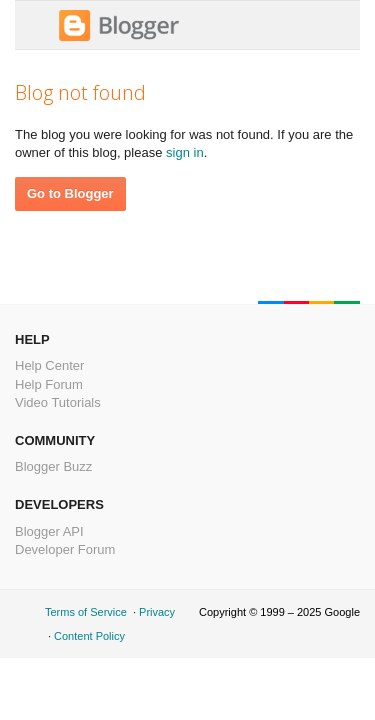 The width and height of the screenshot is (375, 720). Describe the element at coordinates (185, 152) in the screenshot. I see `sign in` at that location.